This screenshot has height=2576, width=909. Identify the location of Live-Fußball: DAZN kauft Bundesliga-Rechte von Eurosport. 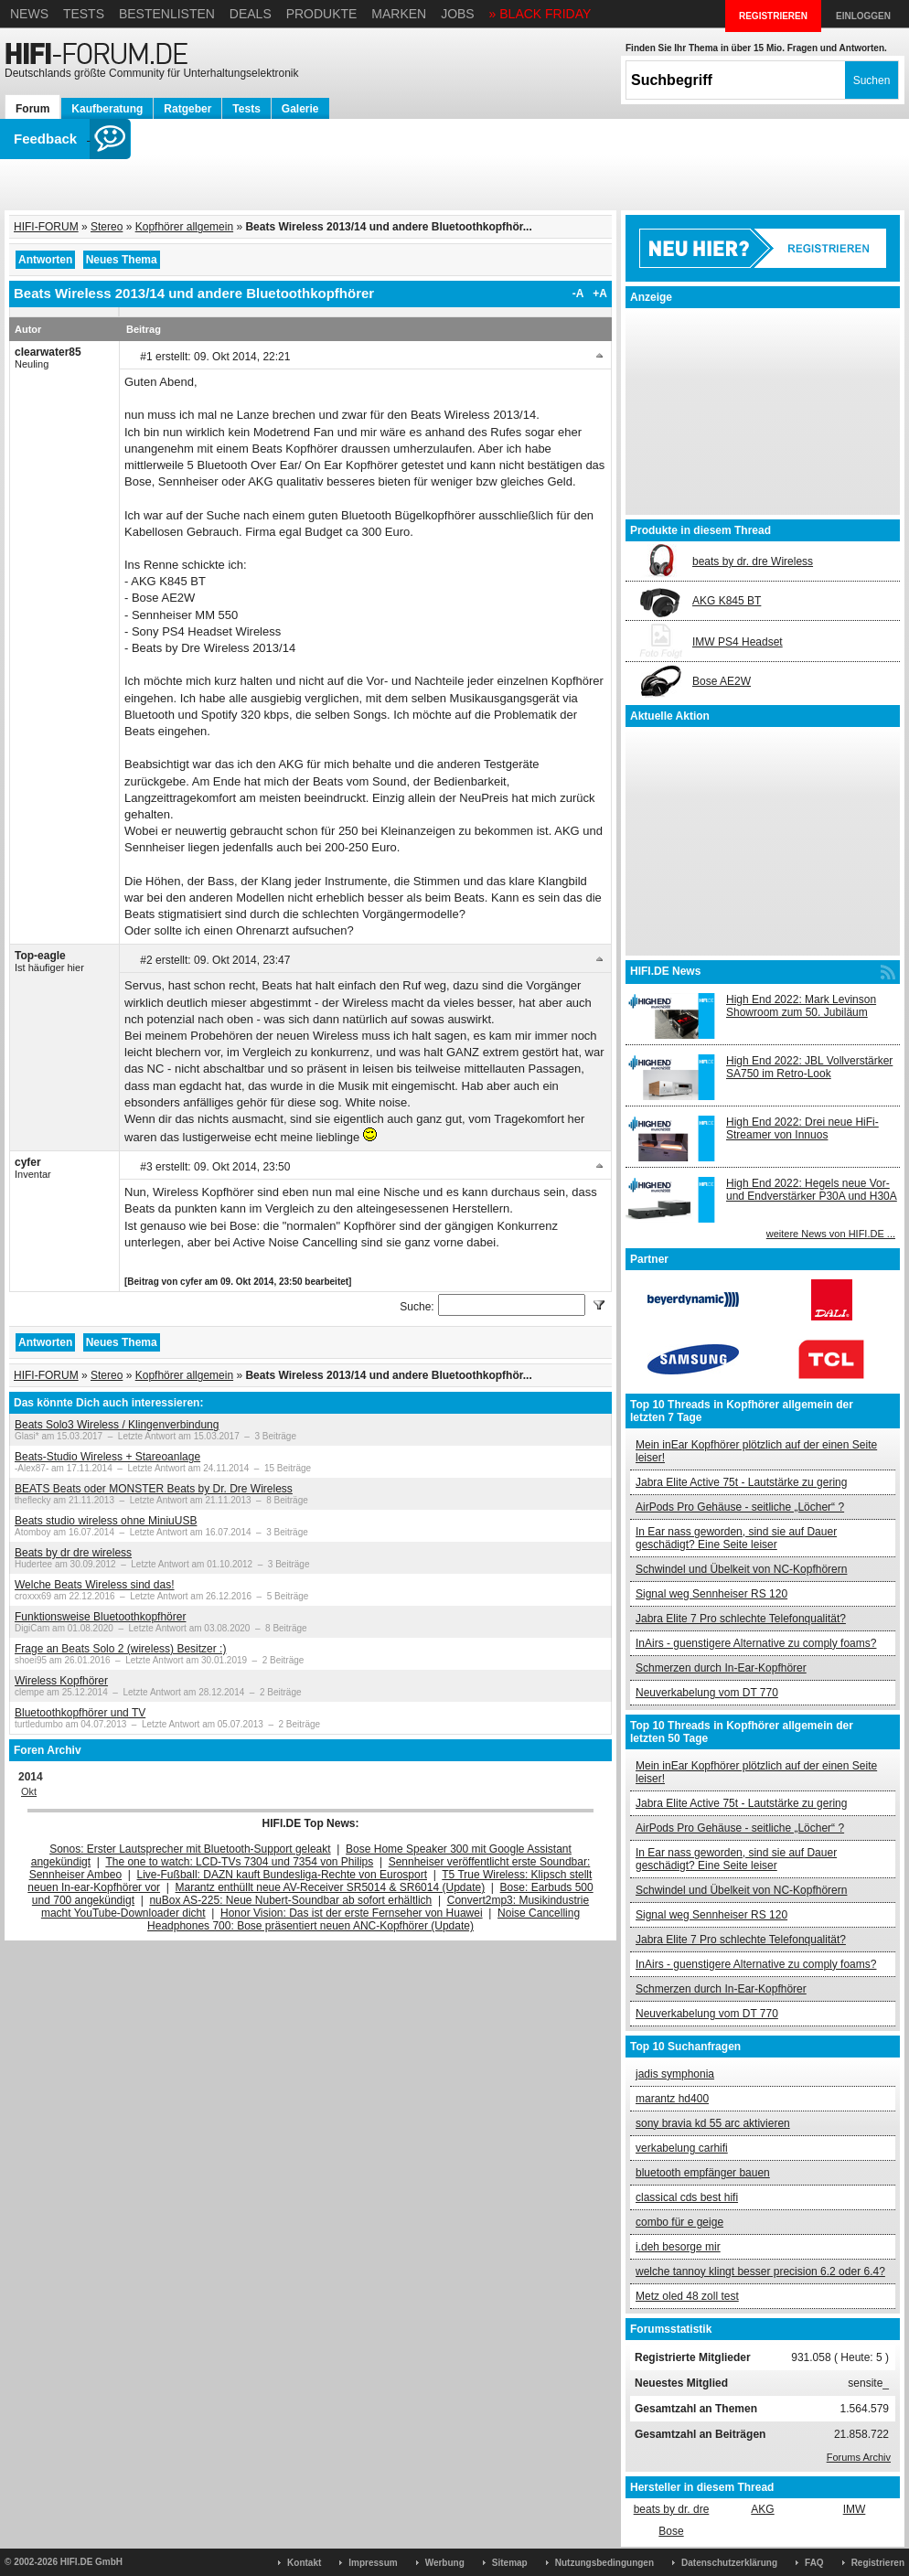
(282, 1874).